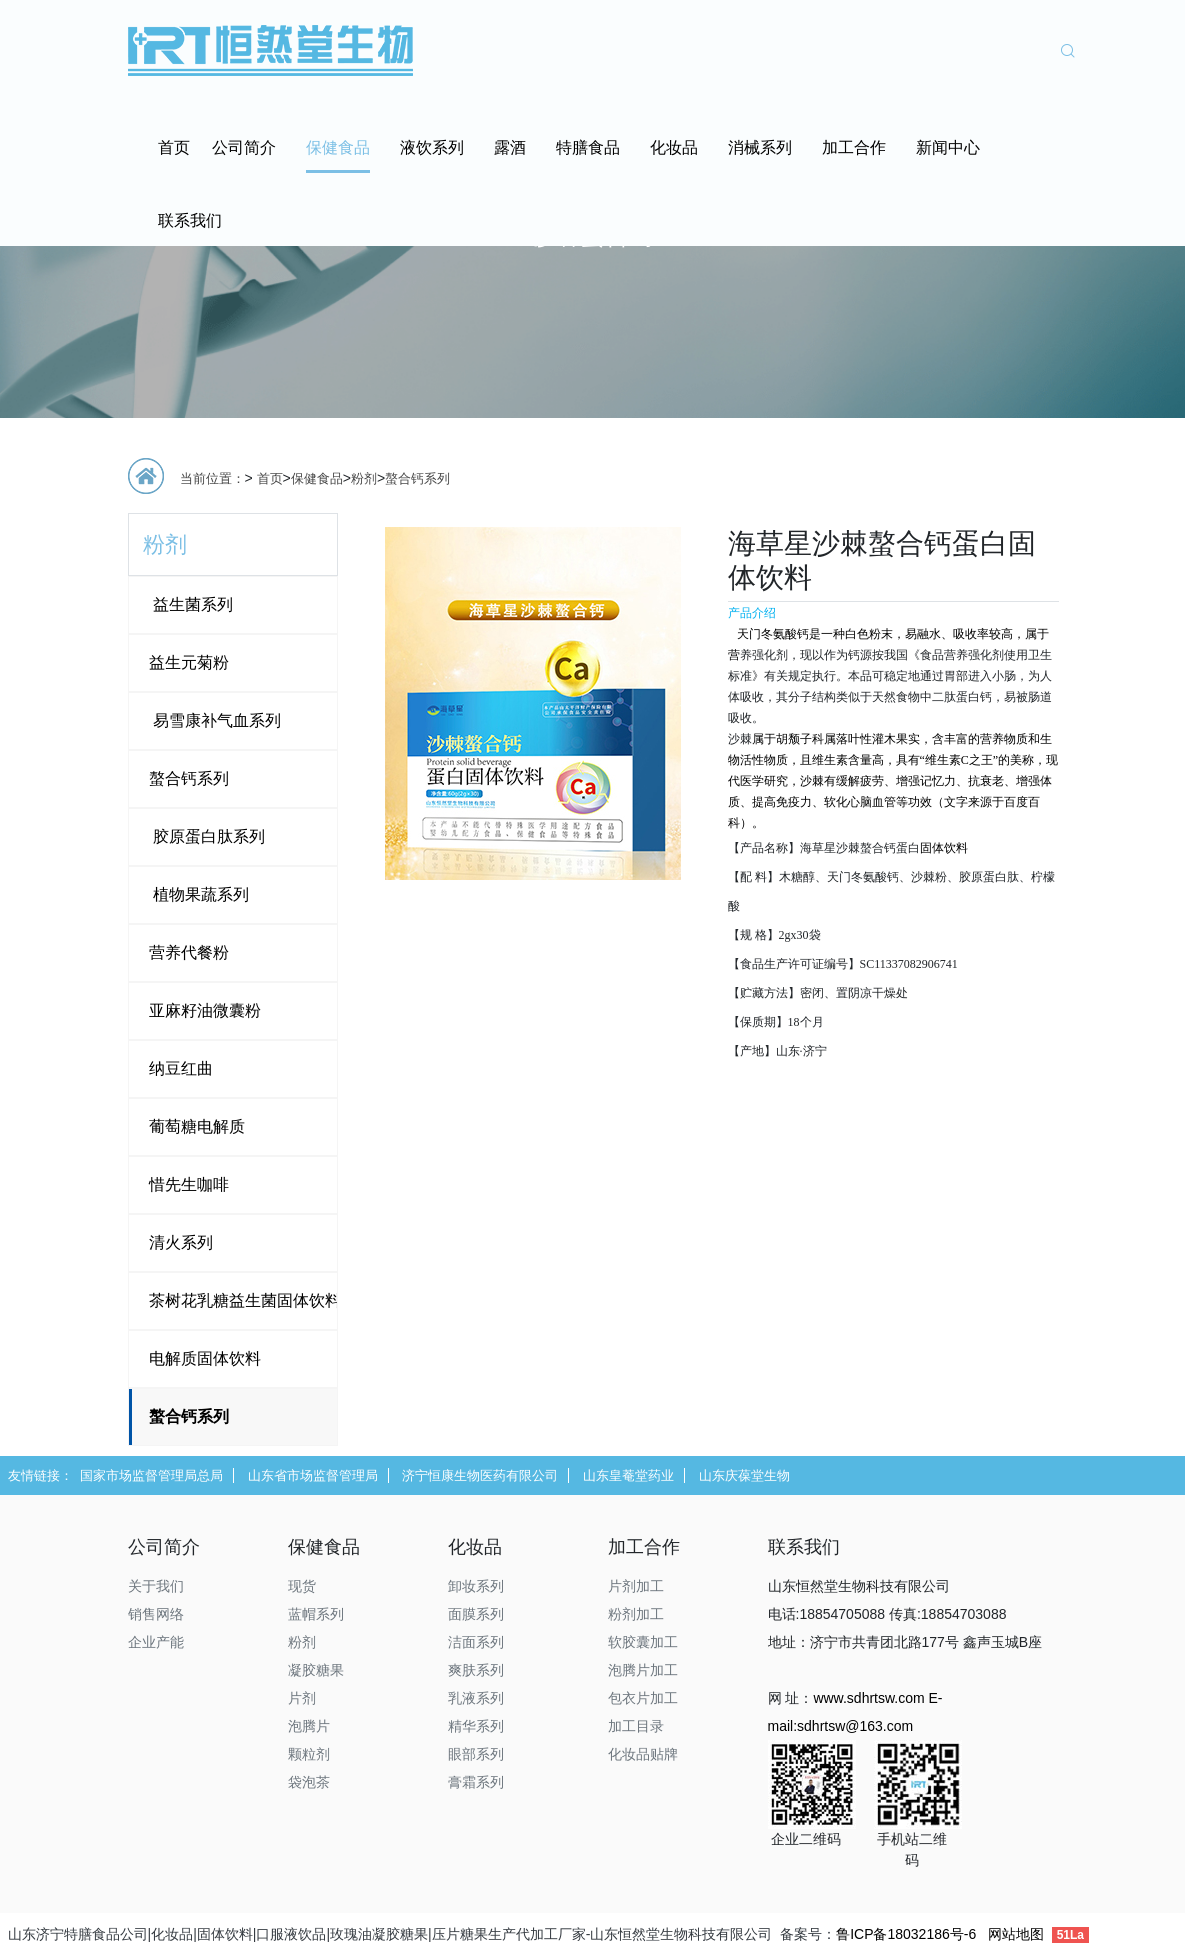 The height and width of the screenshot is (1955, 1185). Describe the element at coordinates (476, 1586) in the screenshot. I see `卸妆系列` at that location.